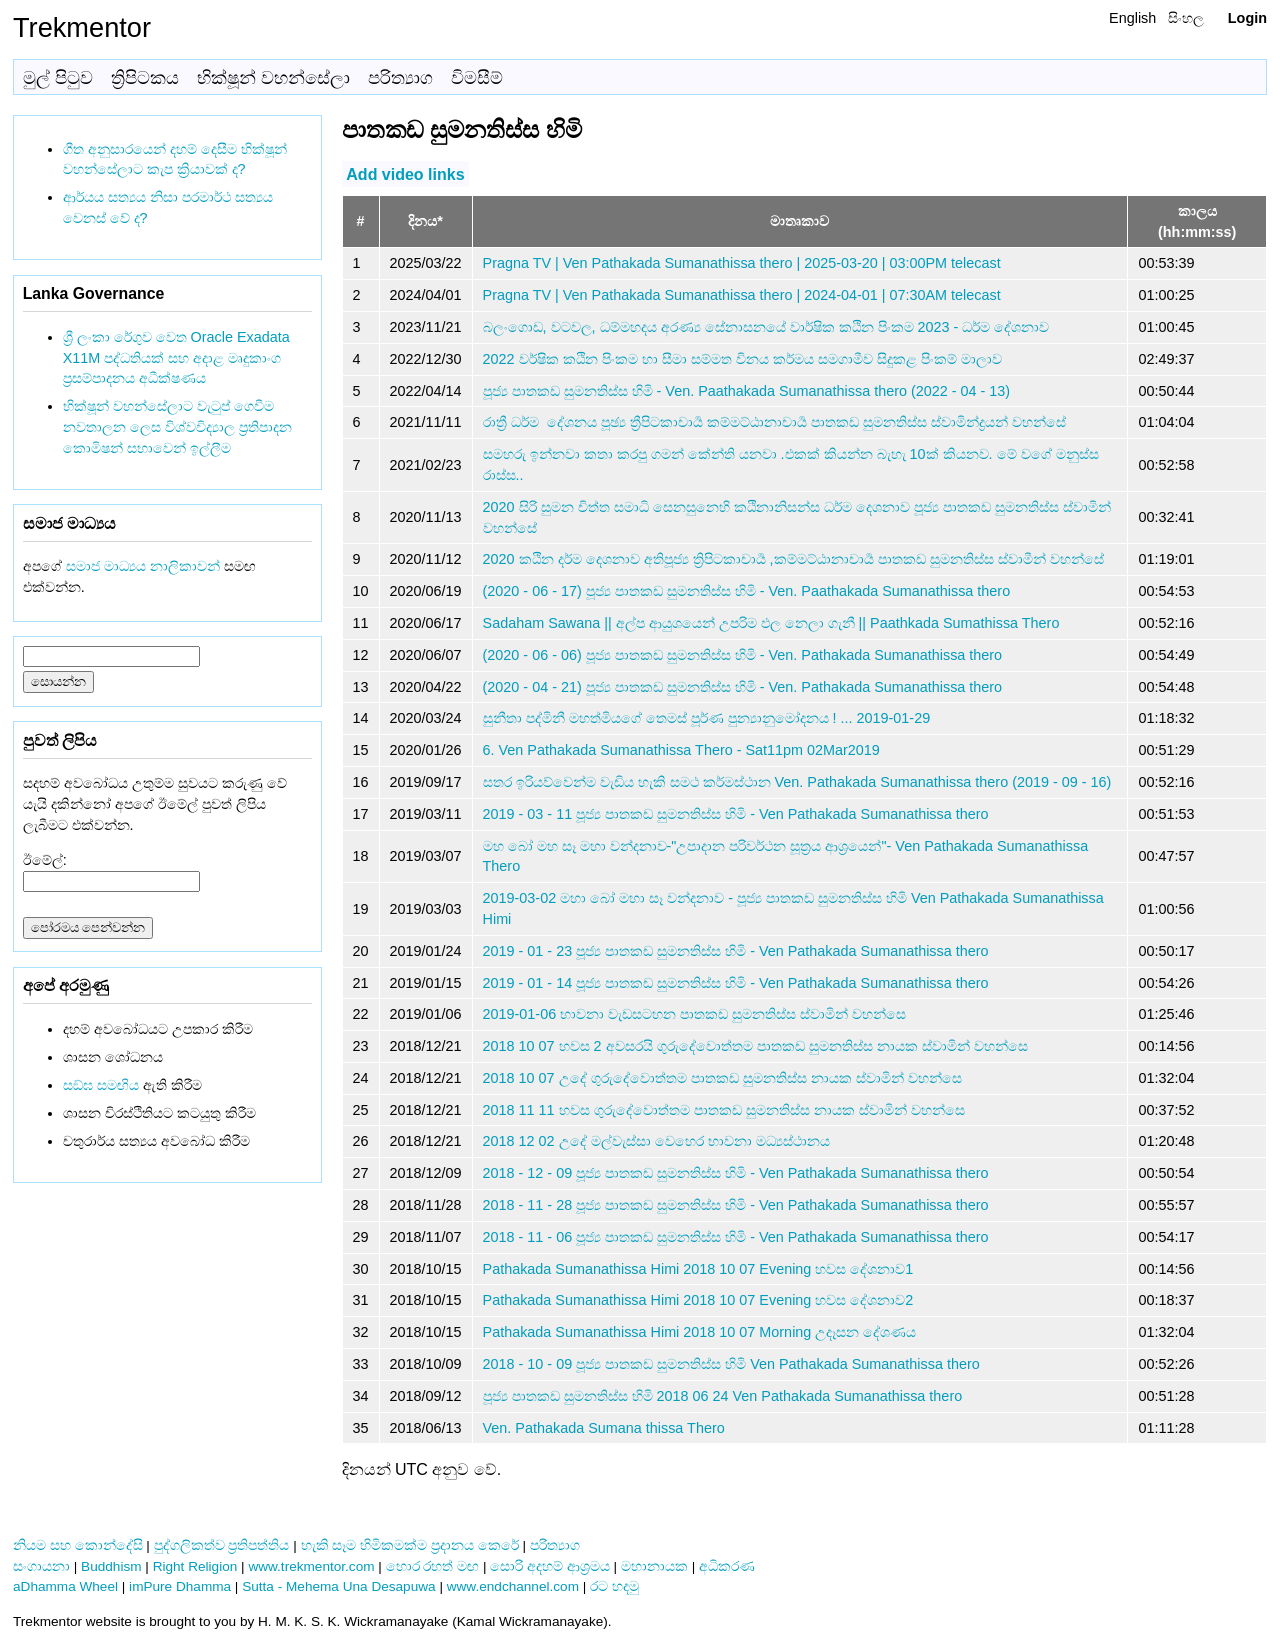  What do you see at coordinates (736, 1205) in the screenshot?
I see `2018 - 11 - 28 පූජ්‍ය පාතකඩ සුමනතිස්ස හිමි - Ven Pathakada Sumanathissa thero` at bounding box center [736, 1205].